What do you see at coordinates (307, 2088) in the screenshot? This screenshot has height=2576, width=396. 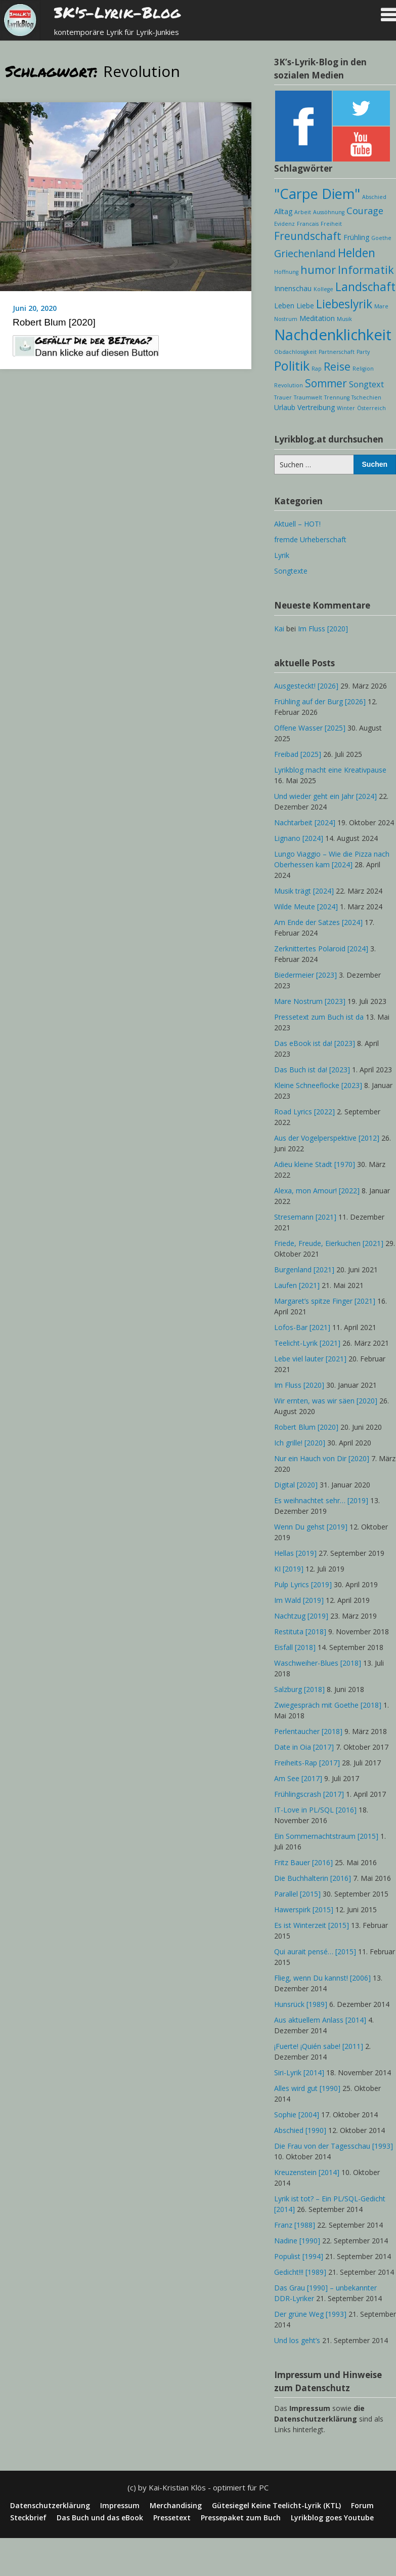 I see `Alles wird gut [1990]` at bounding box center [307, 2088].